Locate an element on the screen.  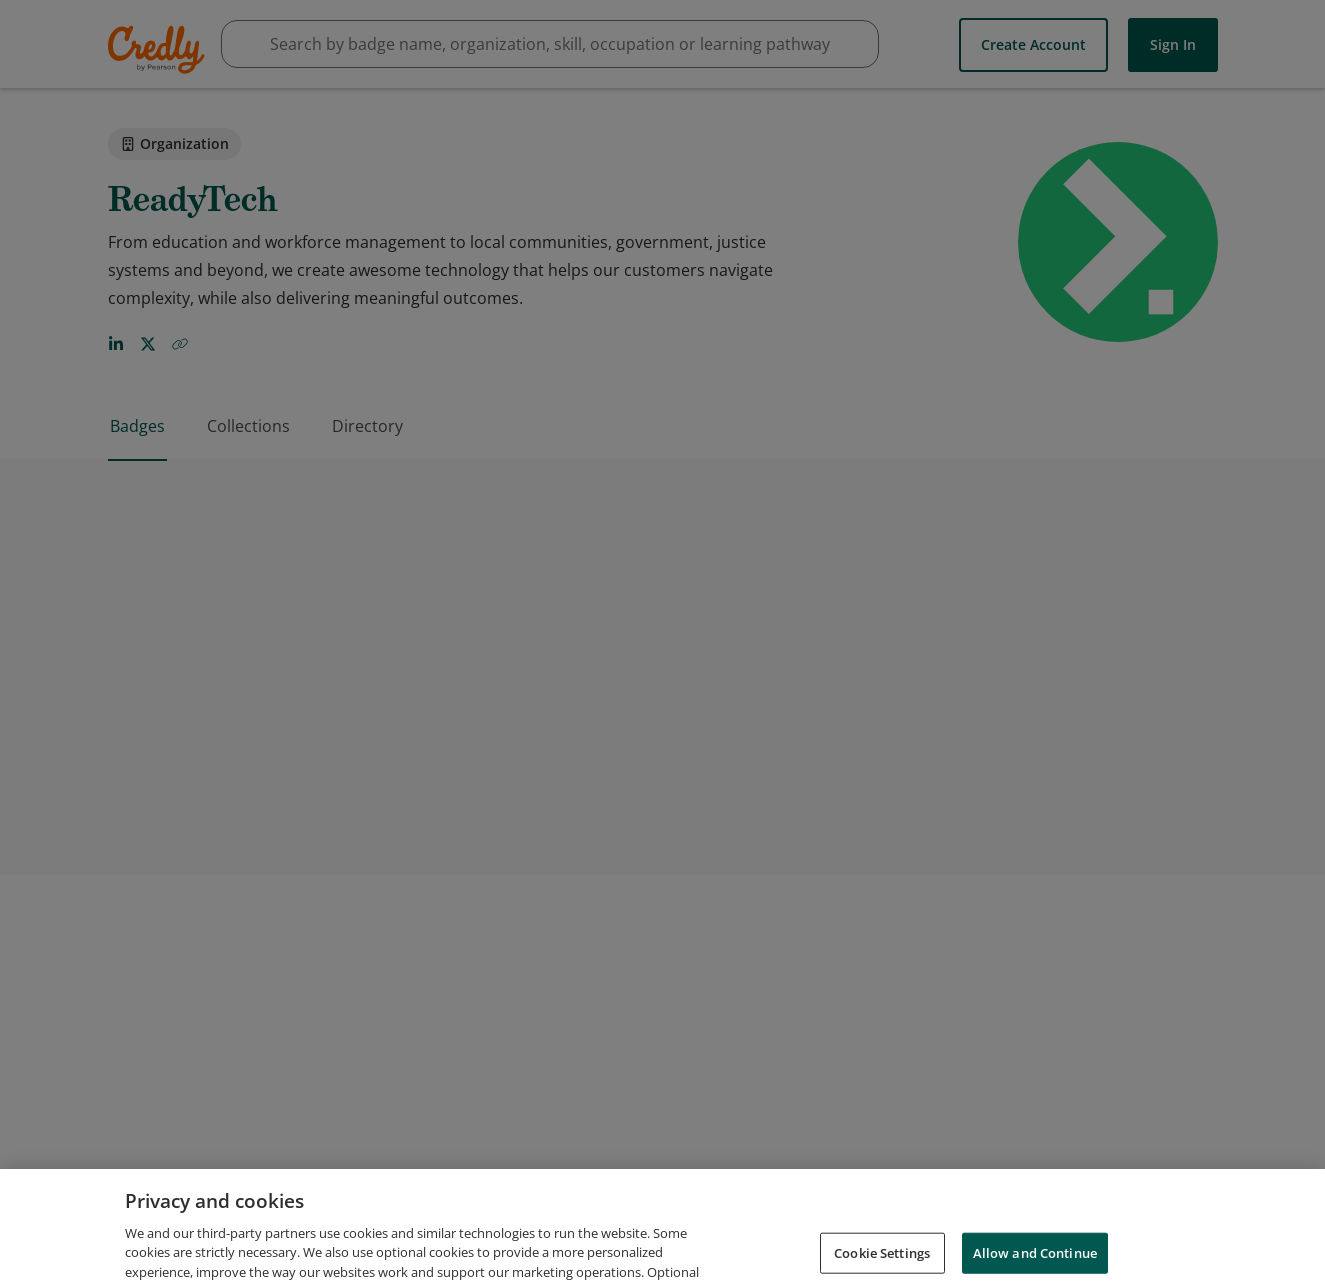
Privacy is located at coordinates (1026, 1233).